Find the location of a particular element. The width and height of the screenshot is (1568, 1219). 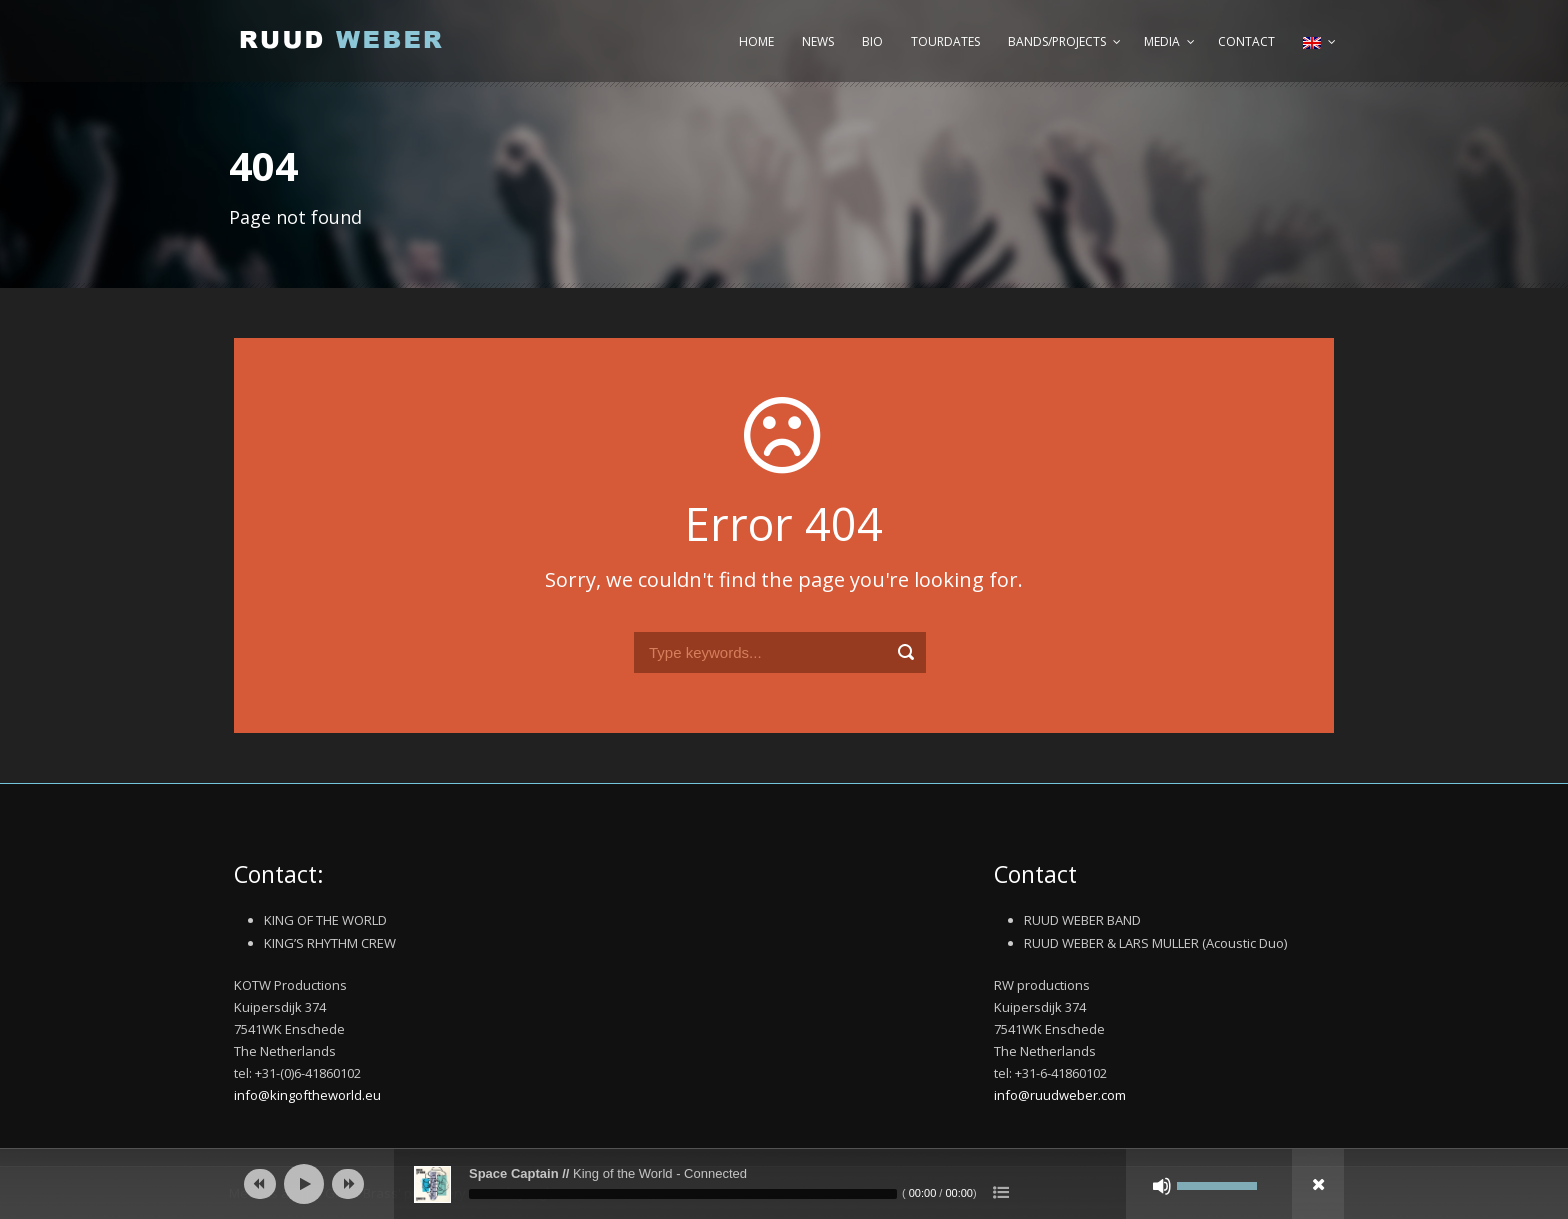

Media is located at coordinates (1162, 41).